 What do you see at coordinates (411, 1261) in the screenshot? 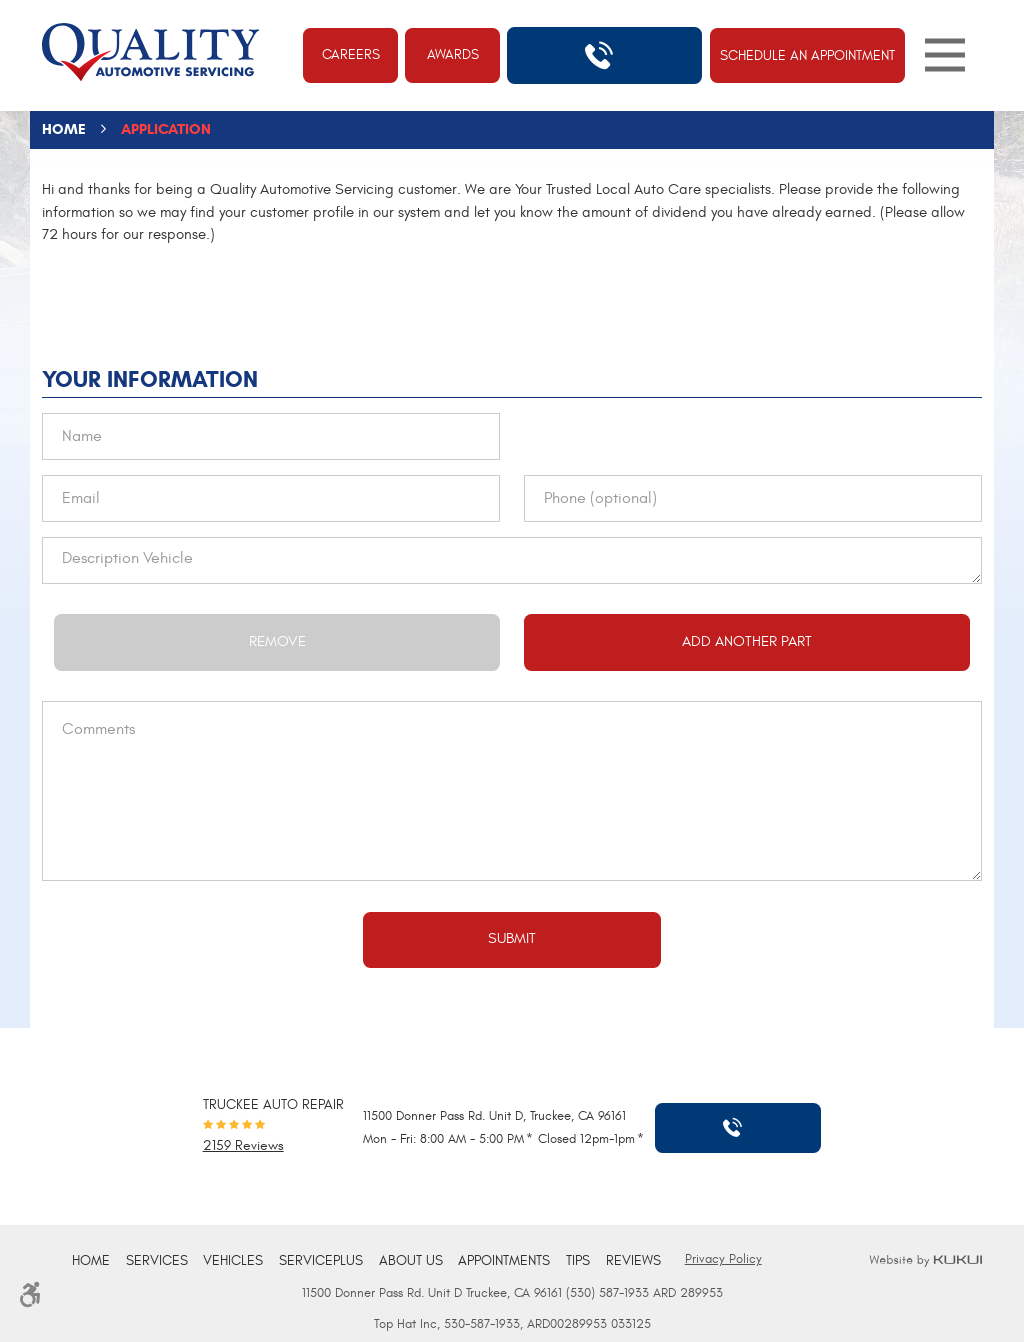
I see `About Us` at bounding box center [411, 1261].